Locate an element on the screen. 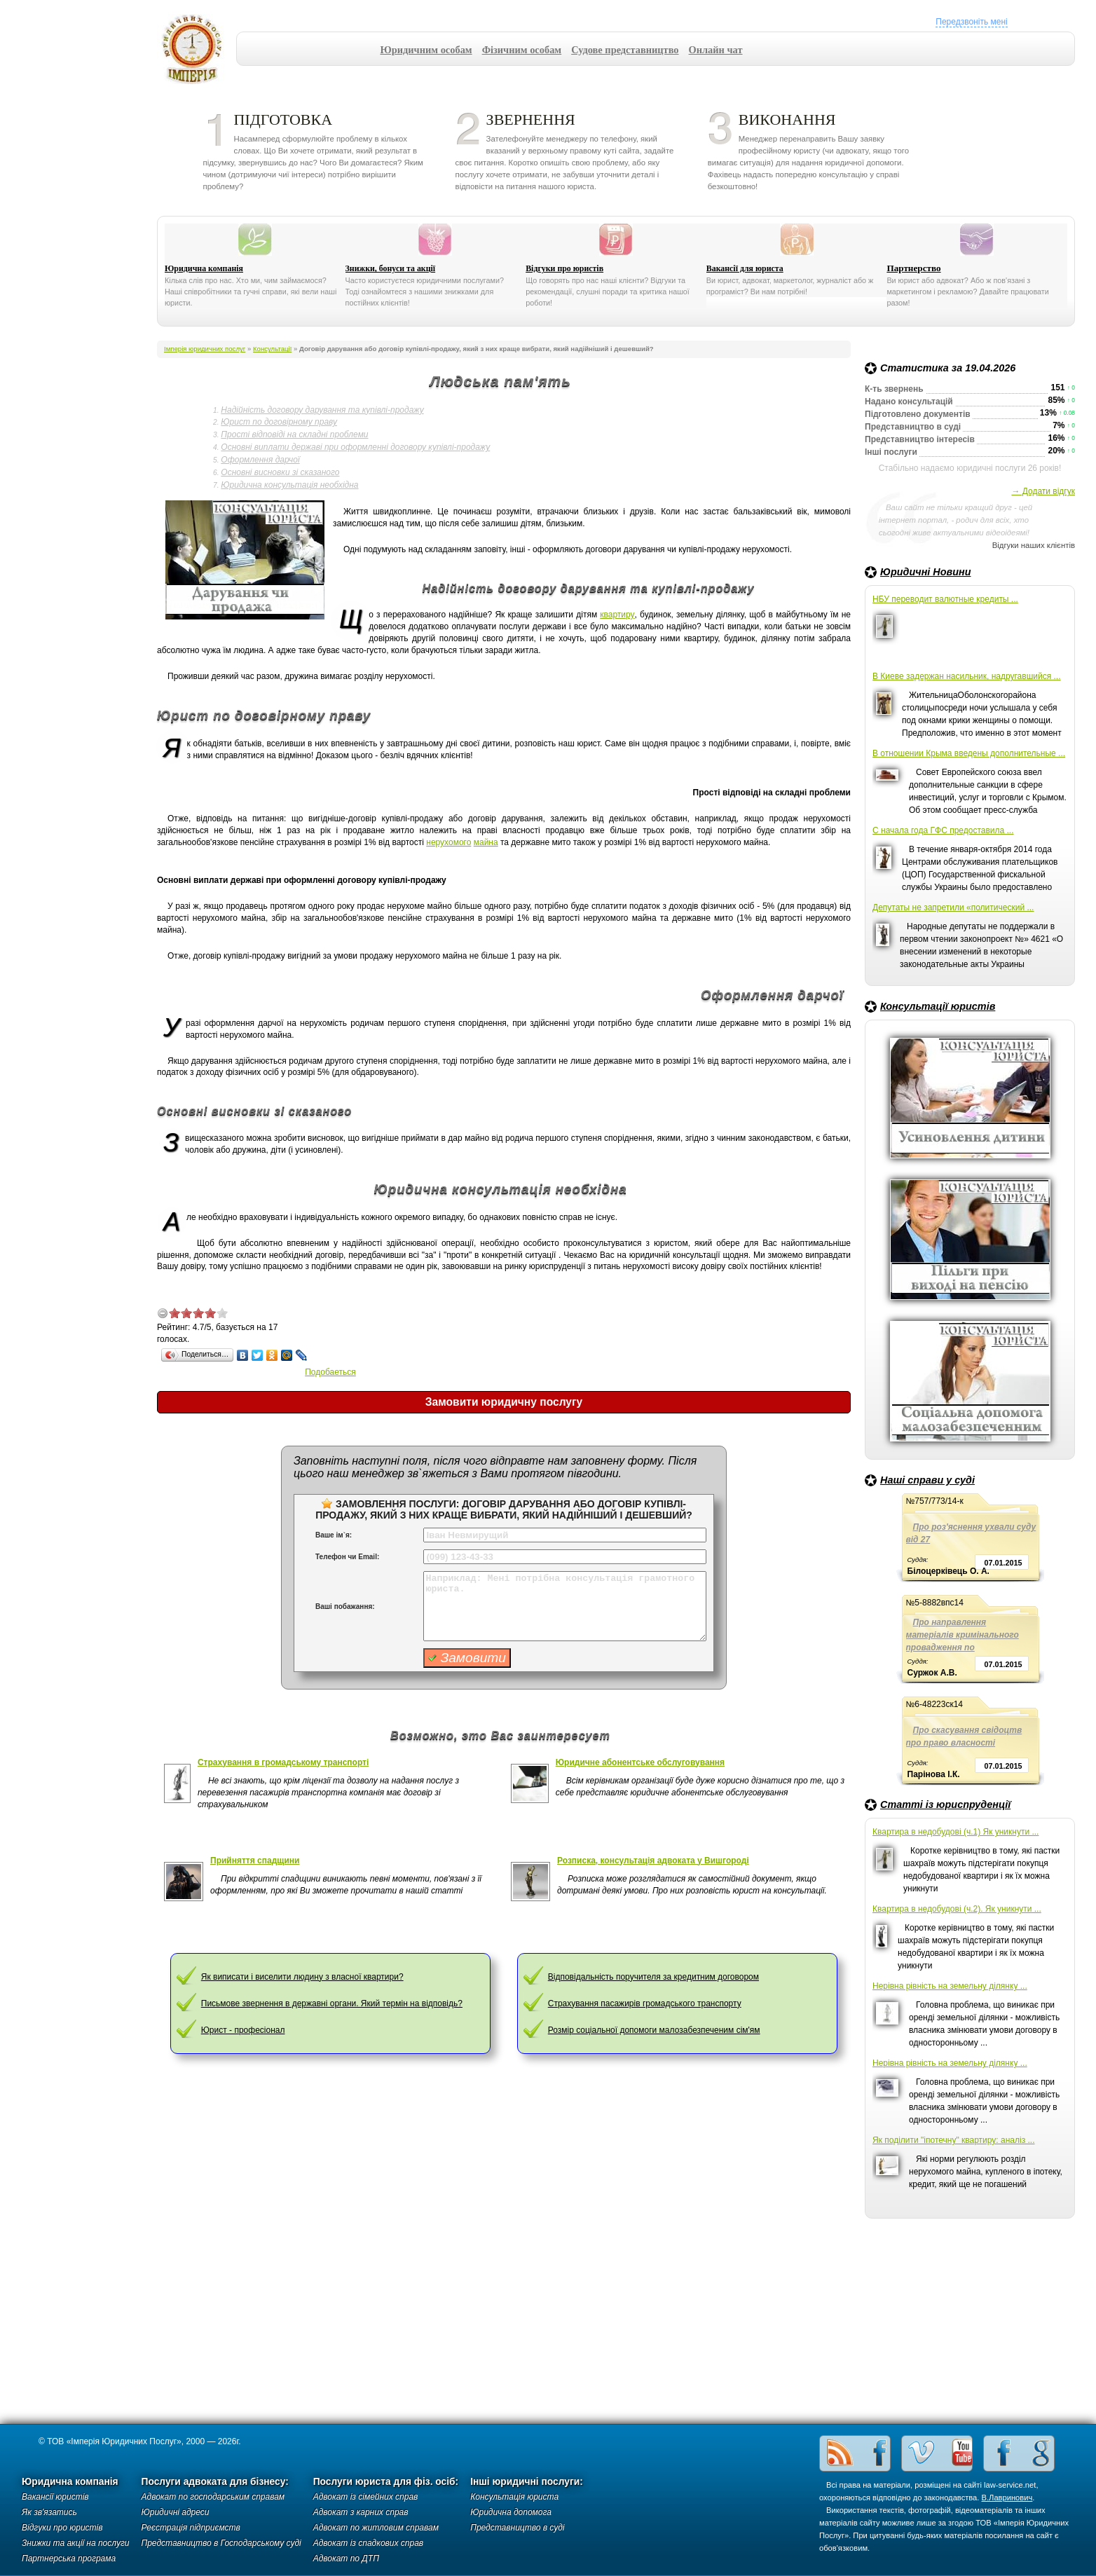 The height and width of the screenshot is (2576, 1096). Вакансії для юриста is located at coordinates (744, 268).